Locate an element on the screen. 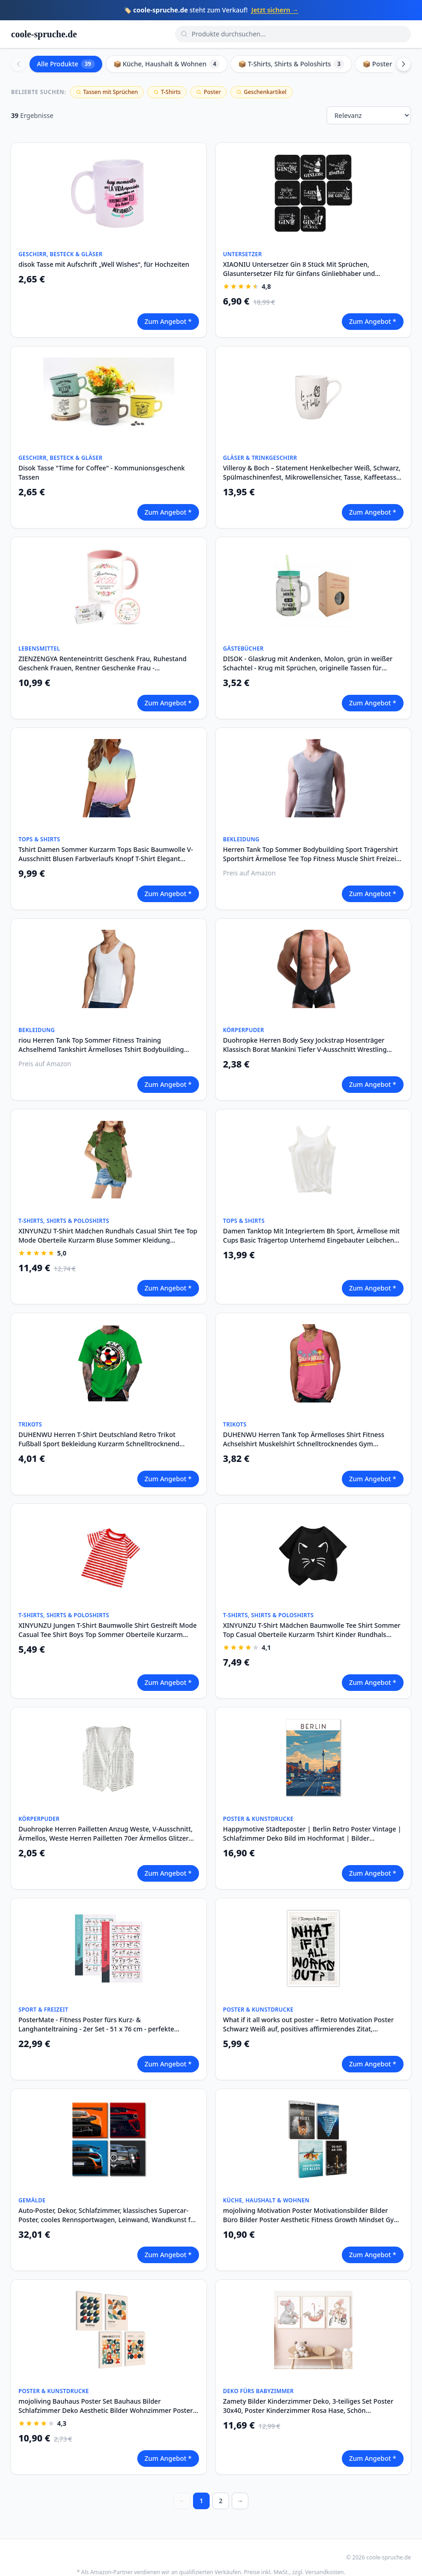 Image resolution: width=422 pixels, height=2576 pixels. [Scroll right] is located at coordinates (403, 64).